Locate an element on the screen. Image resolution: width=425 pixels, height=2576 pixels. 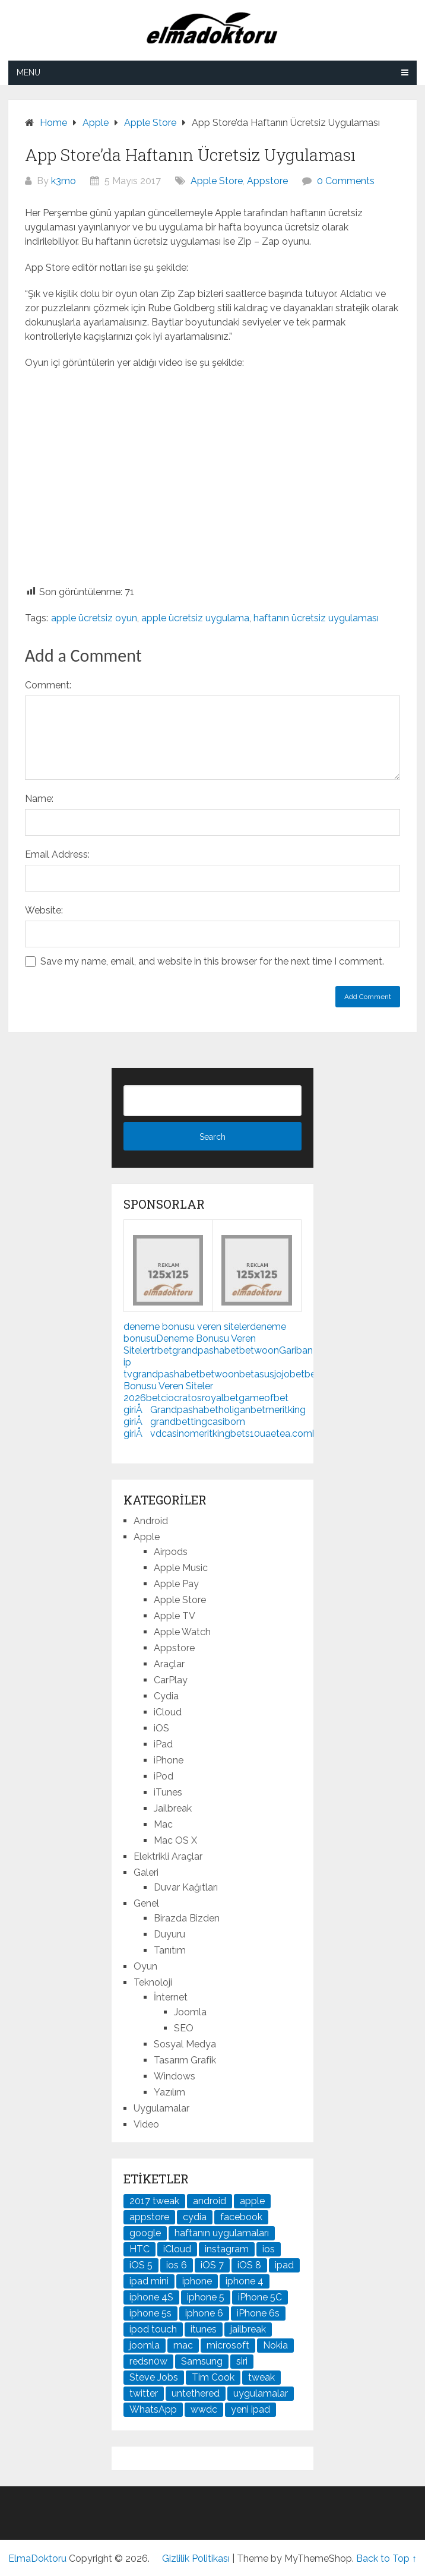
Genel is located at coordinates (146, 1903).